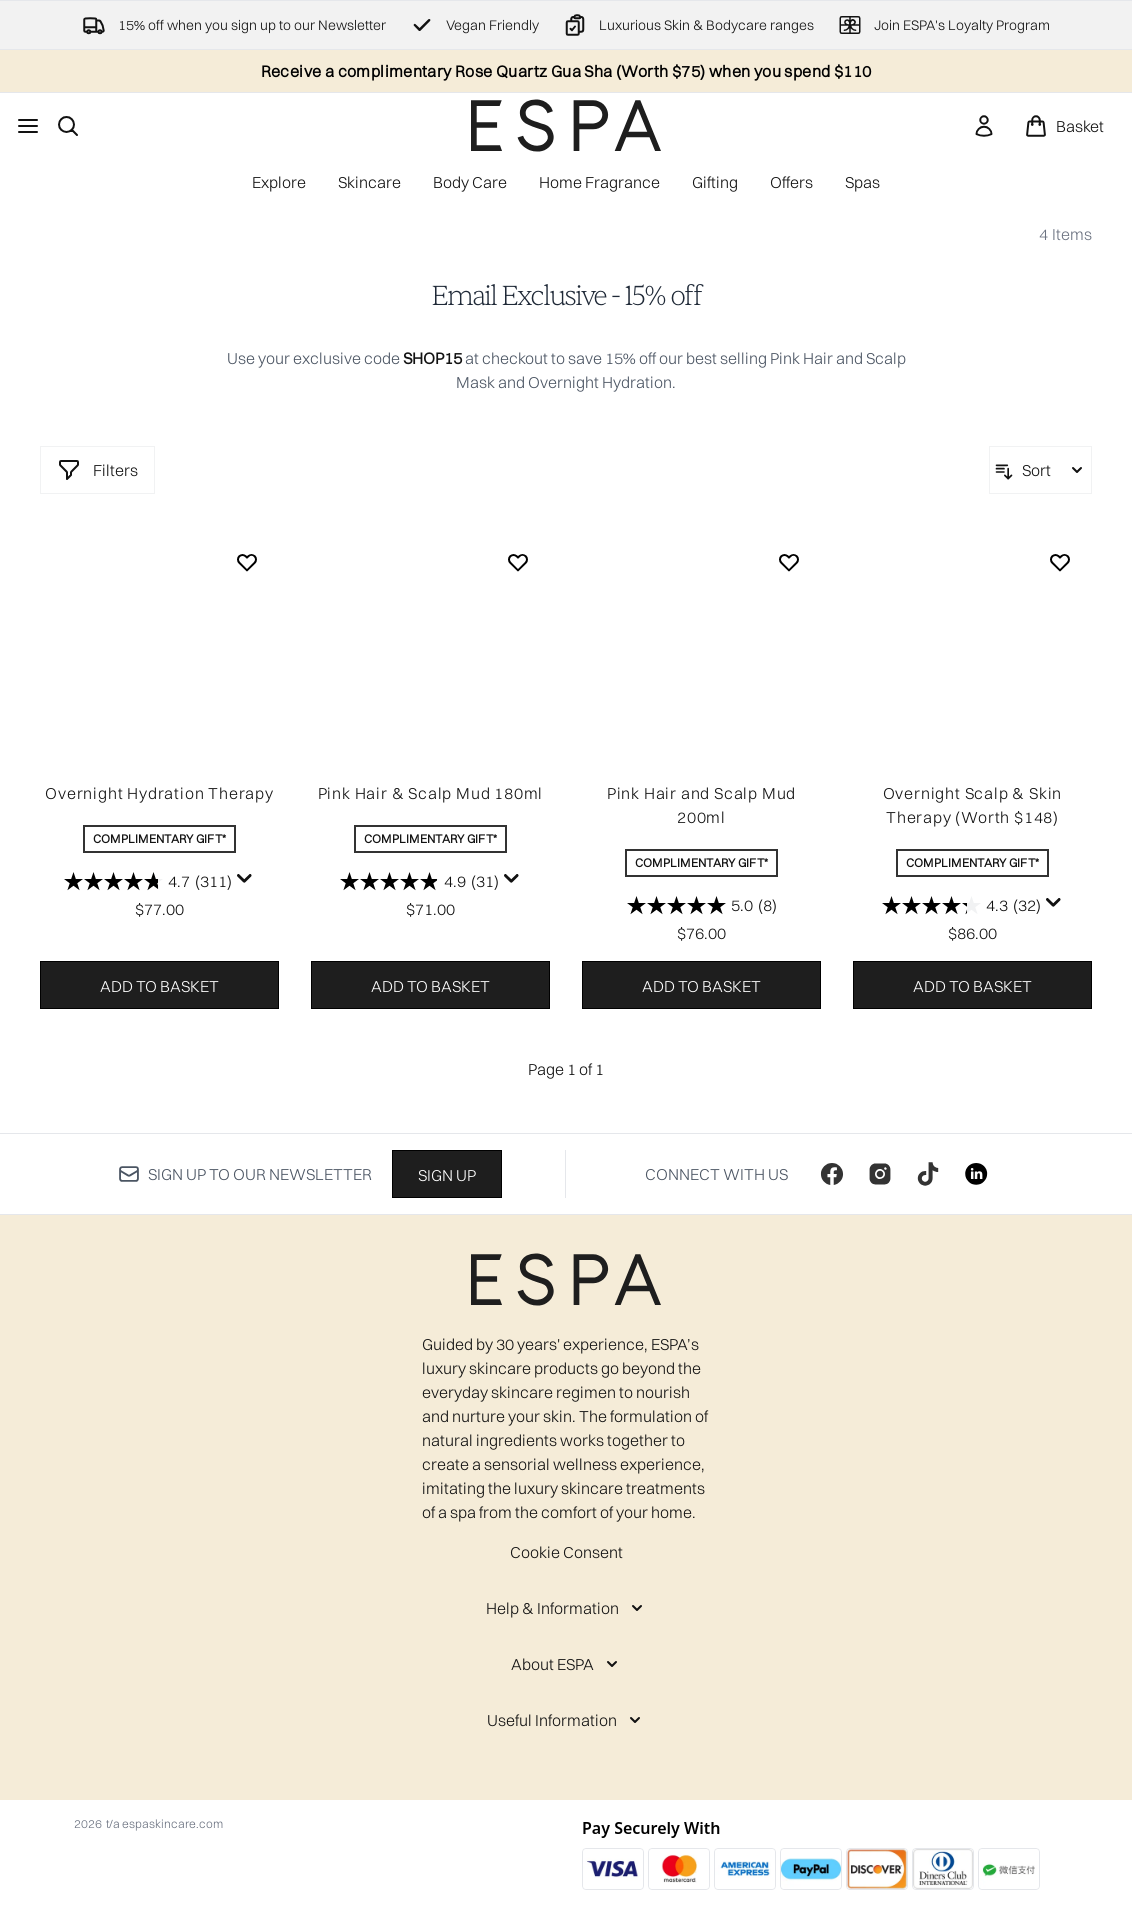  I want to click on Pink Hair & Scalp Mud 180ml, so click(431, 793).